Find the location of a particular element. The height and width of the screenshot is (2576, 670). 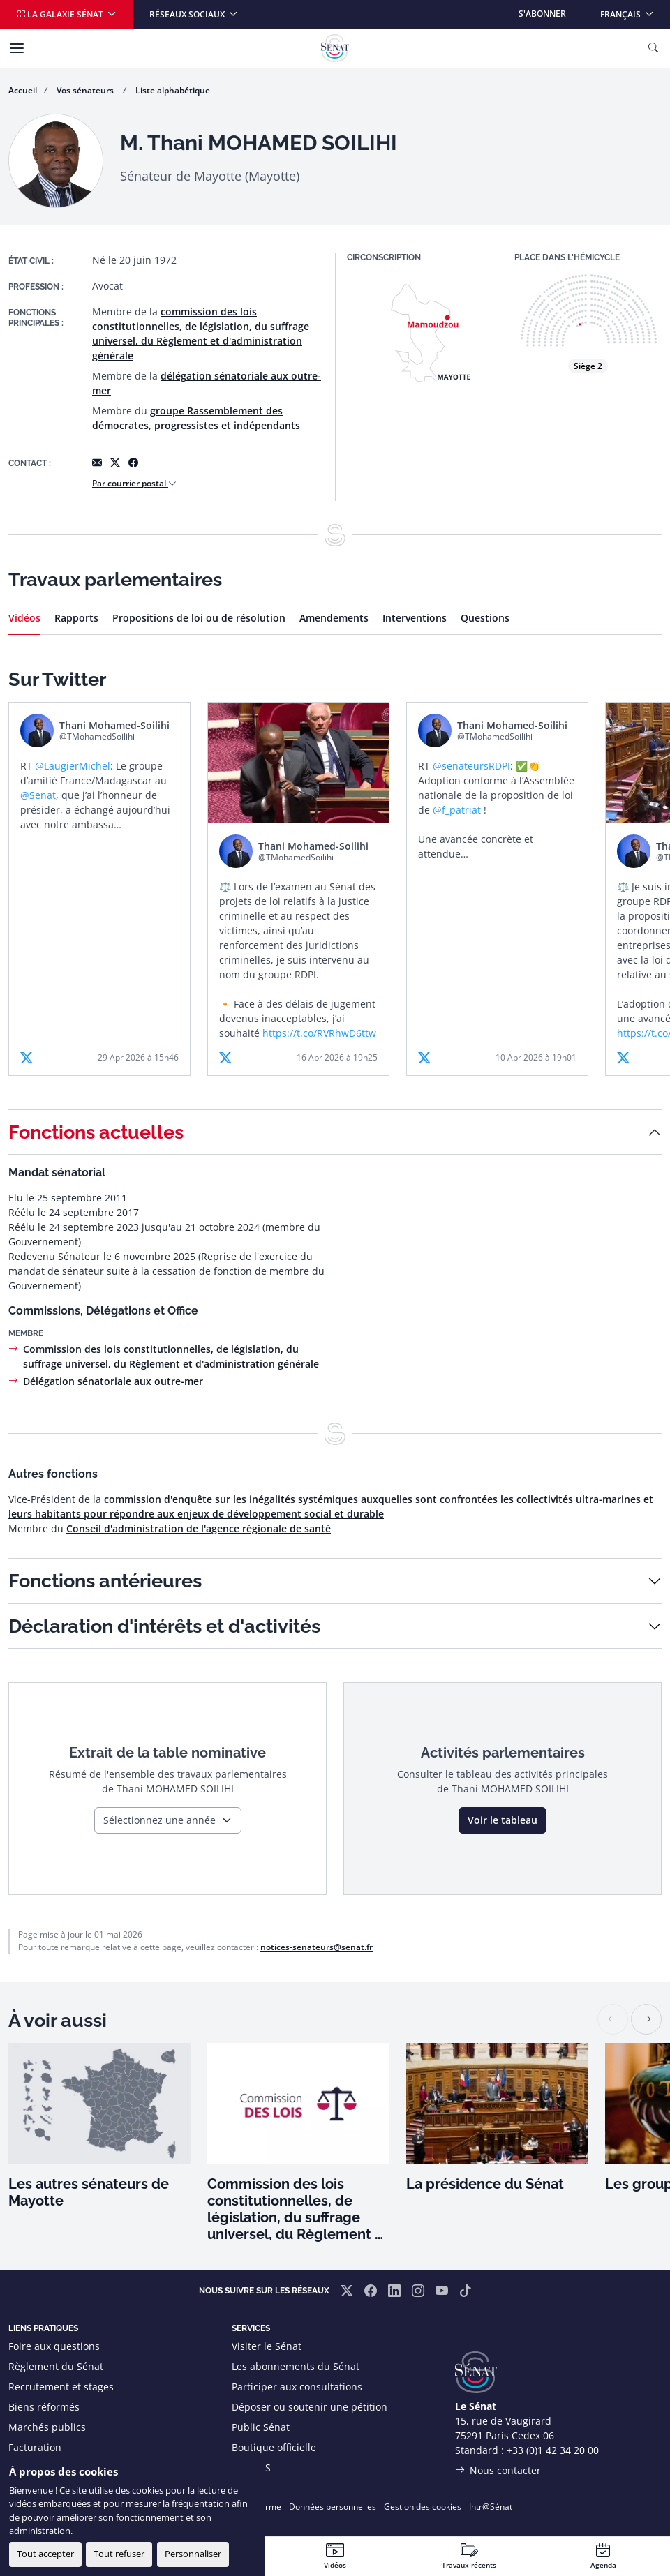

[button] is located at coordinates (646, 2019).